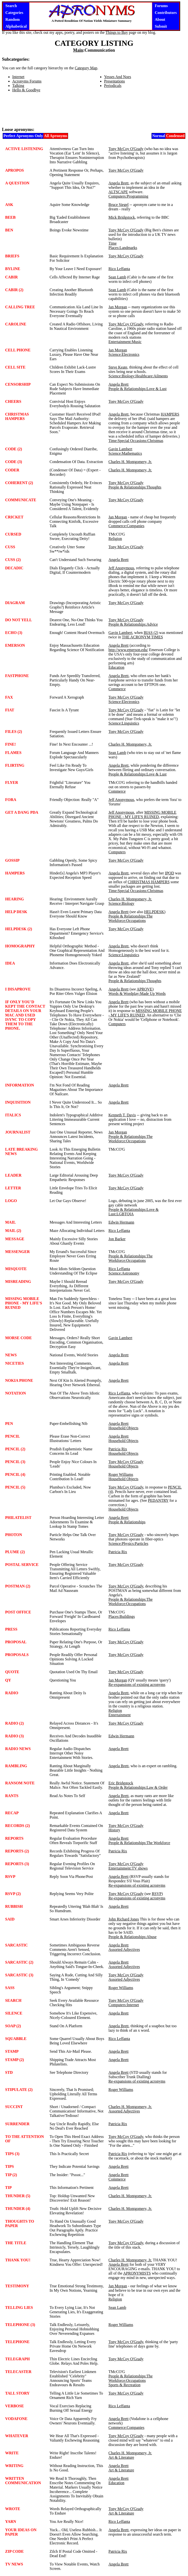 This screenshot has height=2576, width=188. I want to click on SOAP (2), so click(13, 2026).